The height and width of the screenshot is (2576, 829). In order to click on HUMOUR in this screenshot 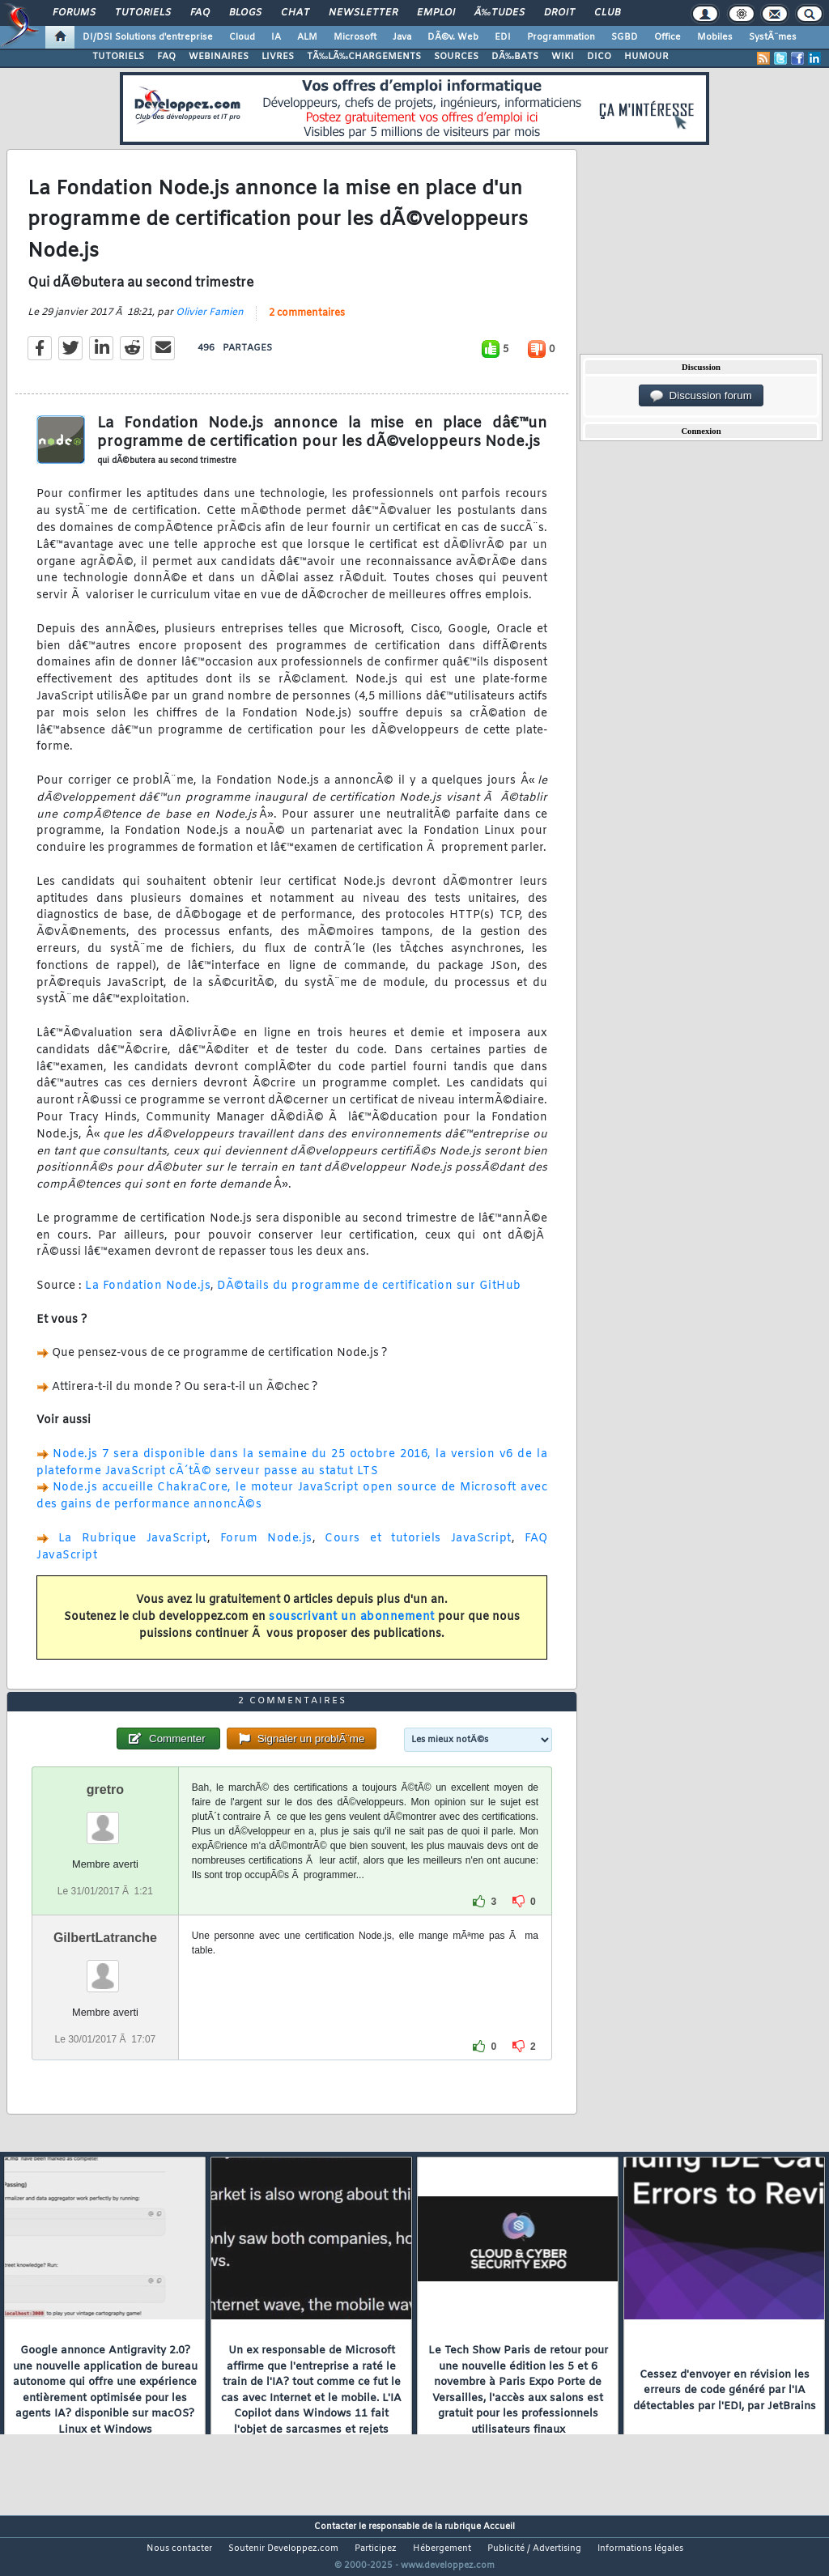, I will do `click(646, 56)`.